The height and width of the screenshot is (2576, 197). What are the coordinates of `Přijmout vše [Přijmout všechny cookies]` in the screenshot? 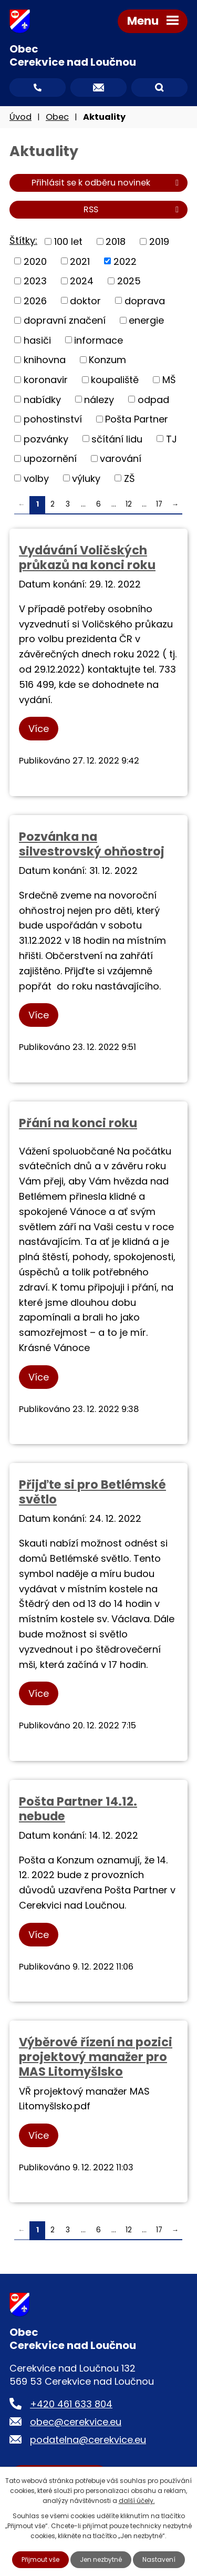 It's located at (40, 2559).